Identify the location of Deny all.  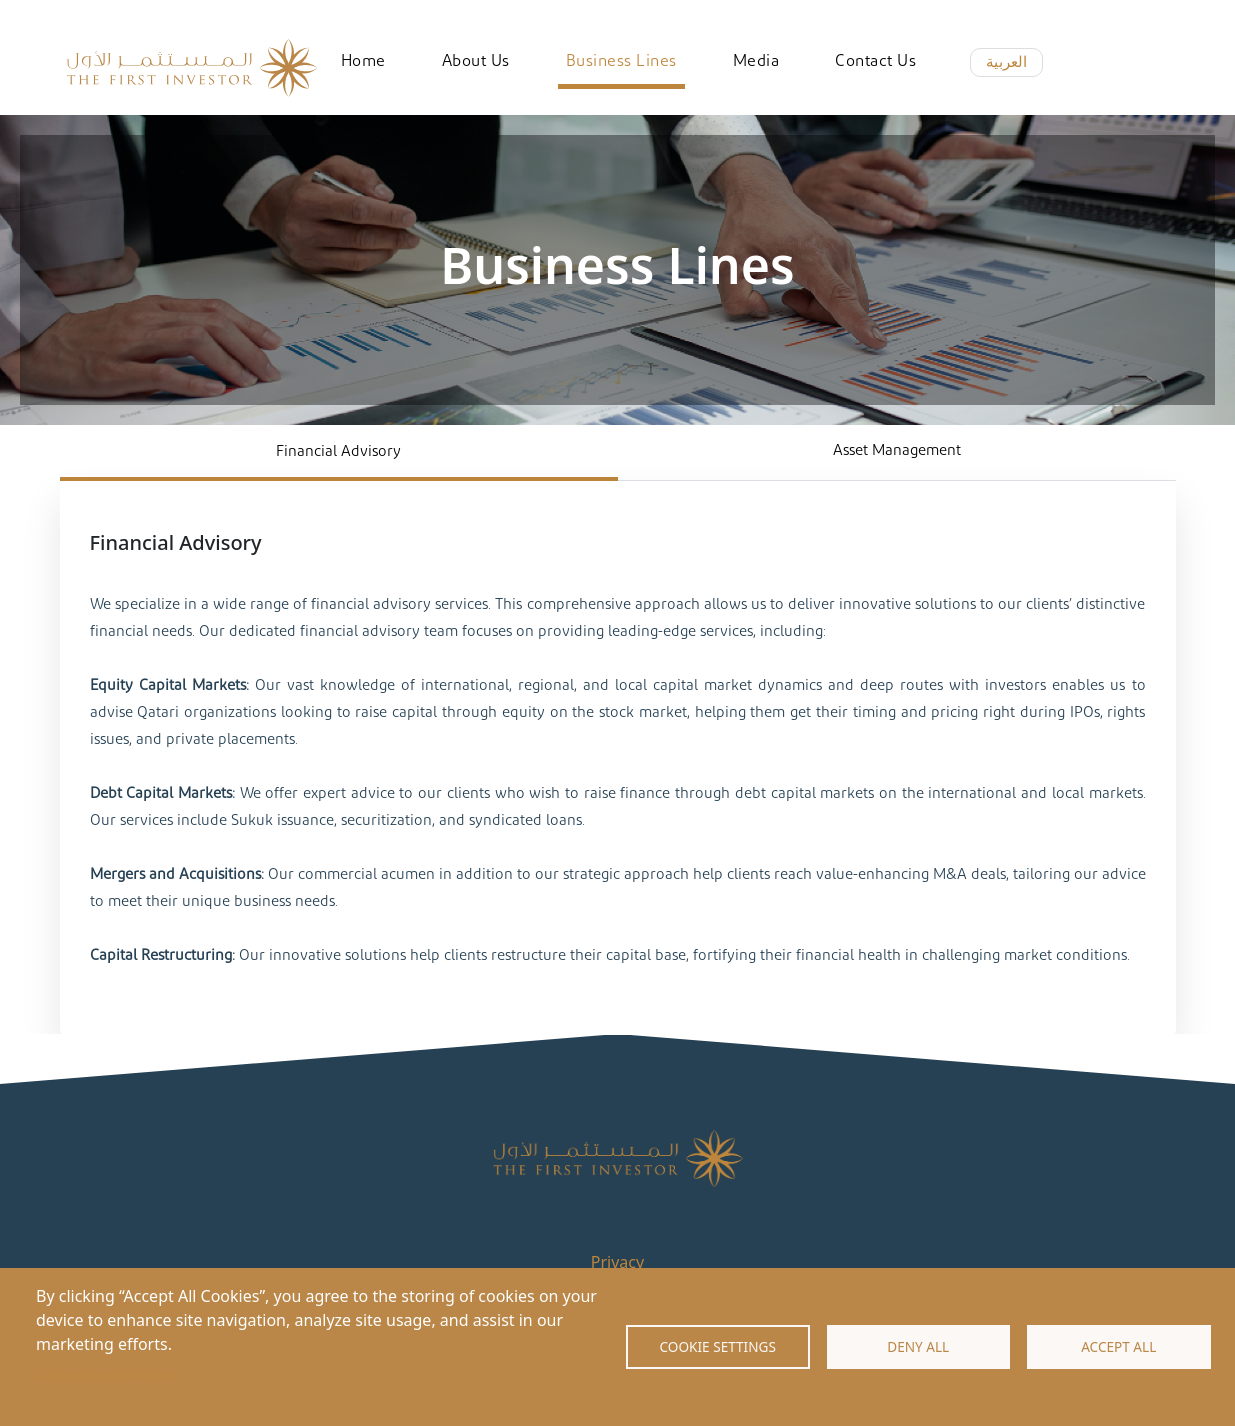
(918, 1346).